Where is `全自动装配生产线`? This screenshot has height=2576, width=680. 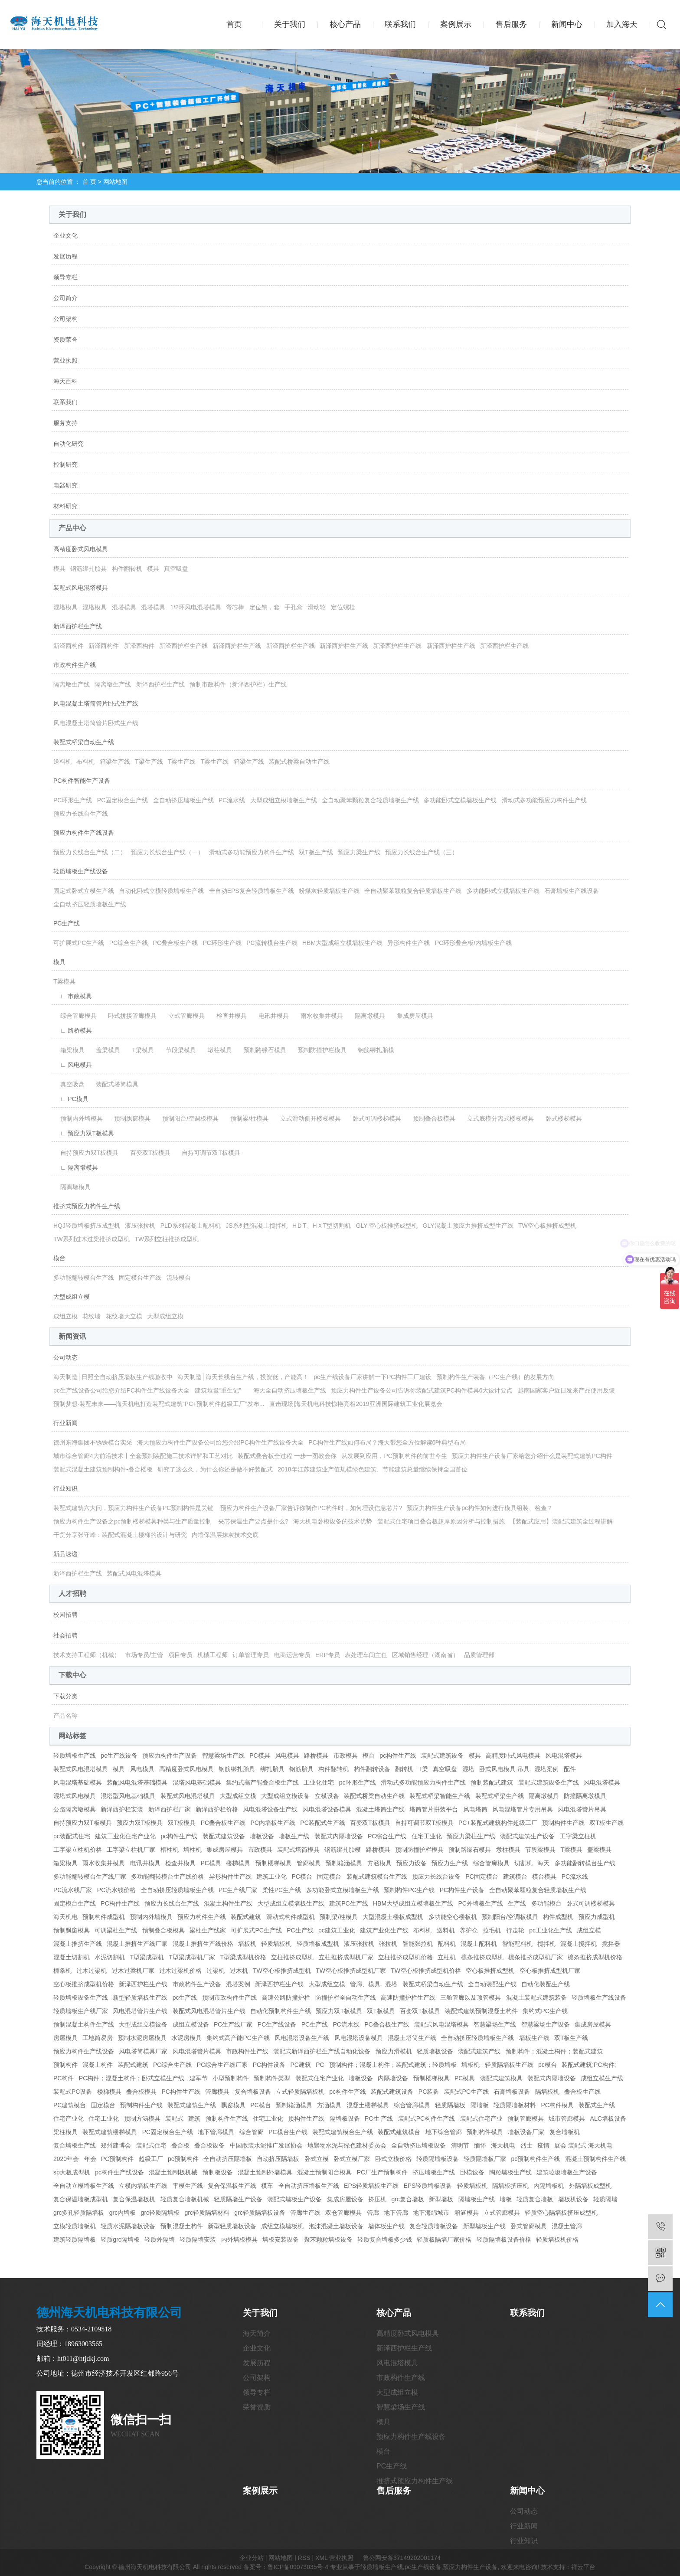 全自动装配生产线 is located at coordinates (492, 1984).